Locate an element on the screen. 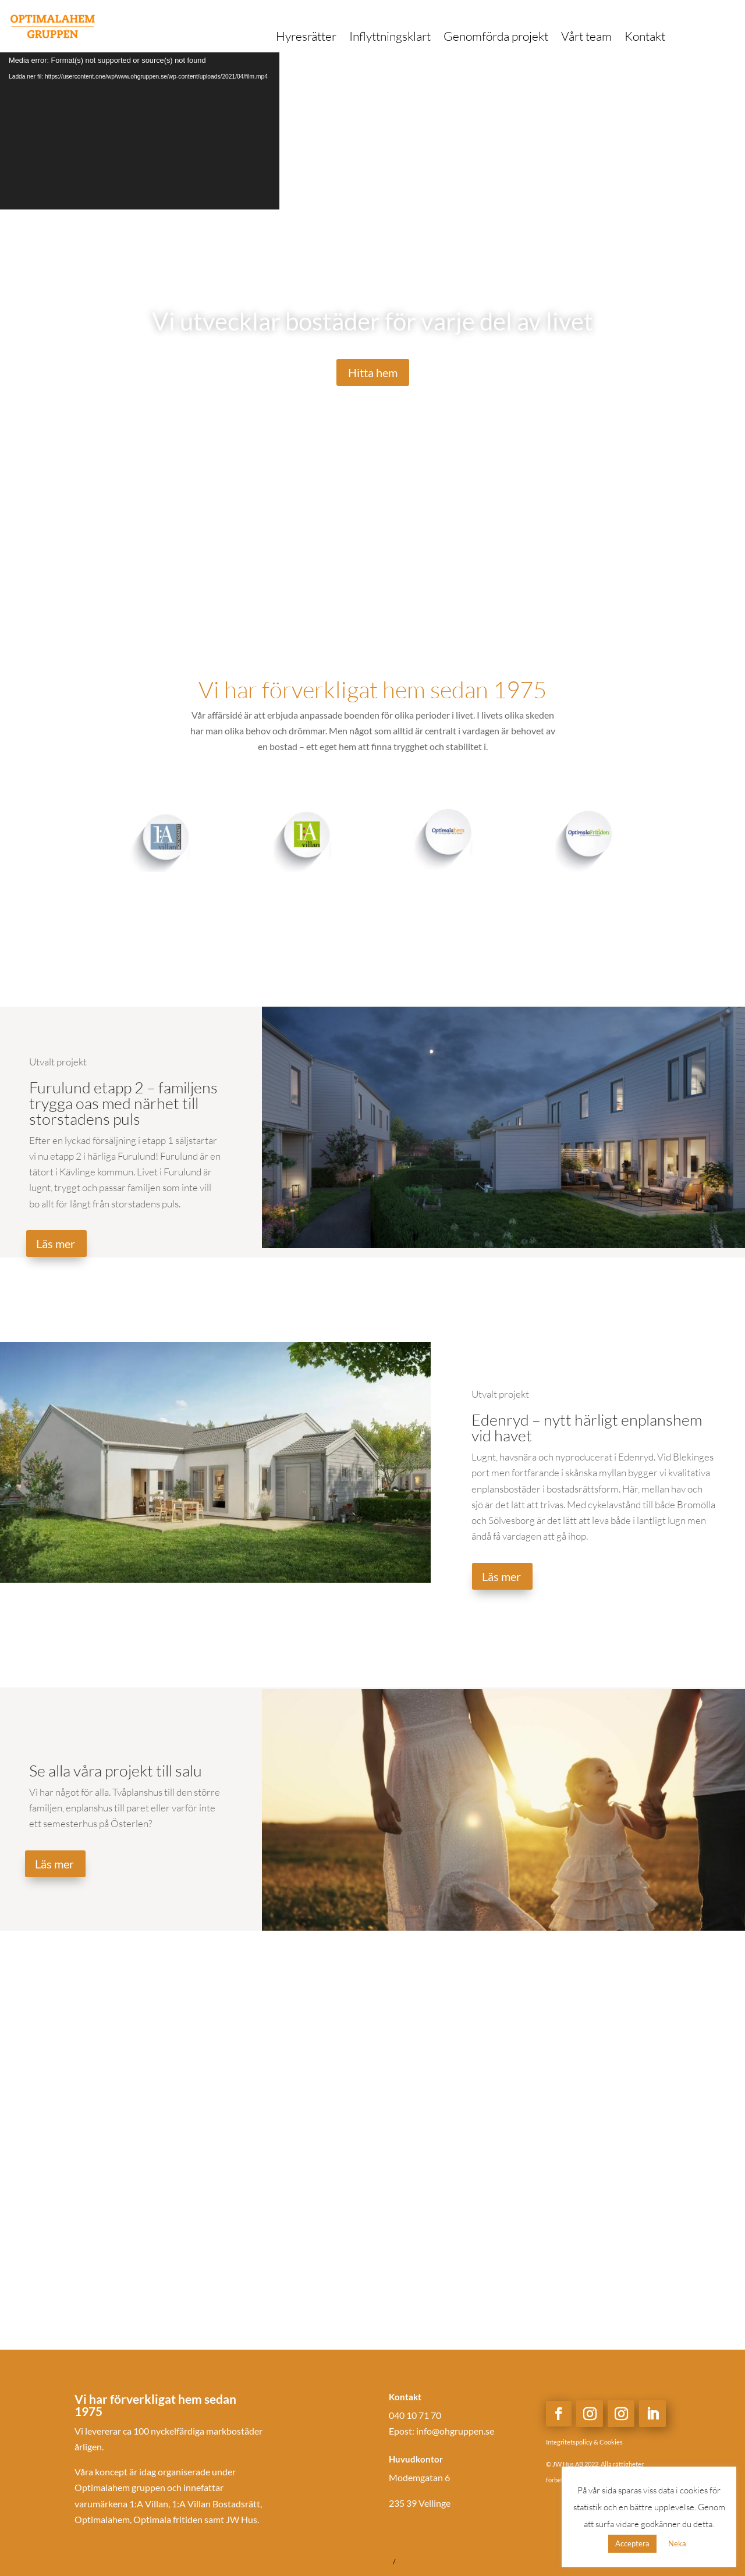 This screenshot has height=2576, width=745. Vårt team is located at coordinates (586, 38).